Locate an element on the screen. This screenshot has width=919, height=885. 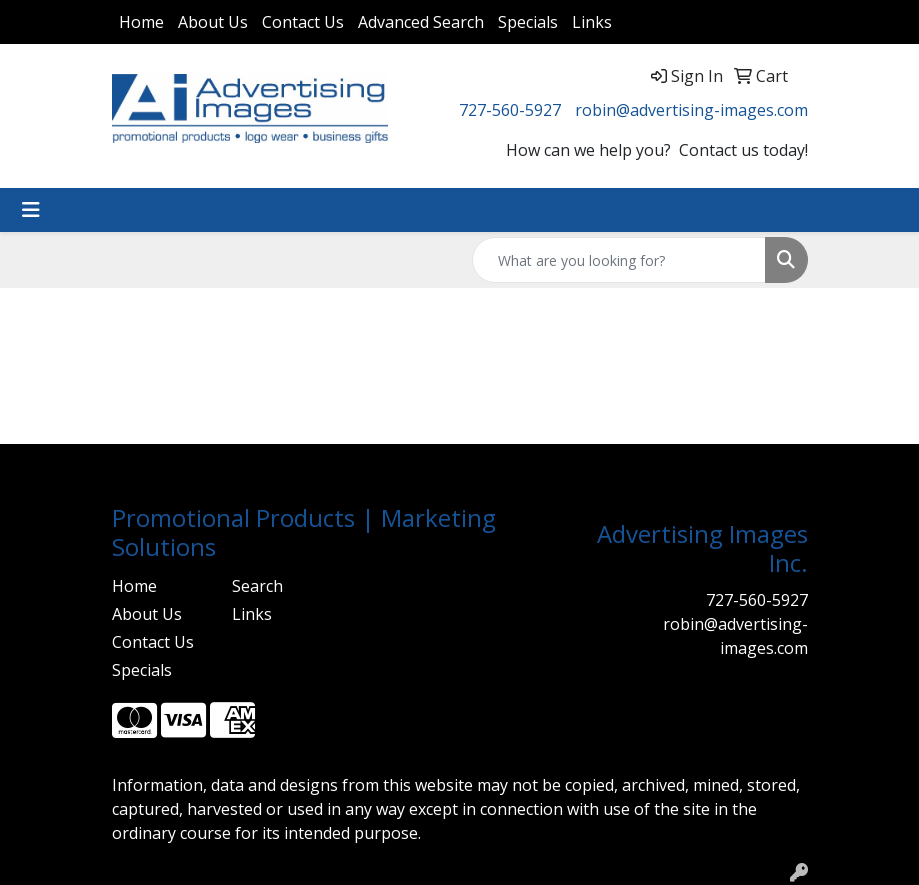
Specials is located at coordinates (528, 22).